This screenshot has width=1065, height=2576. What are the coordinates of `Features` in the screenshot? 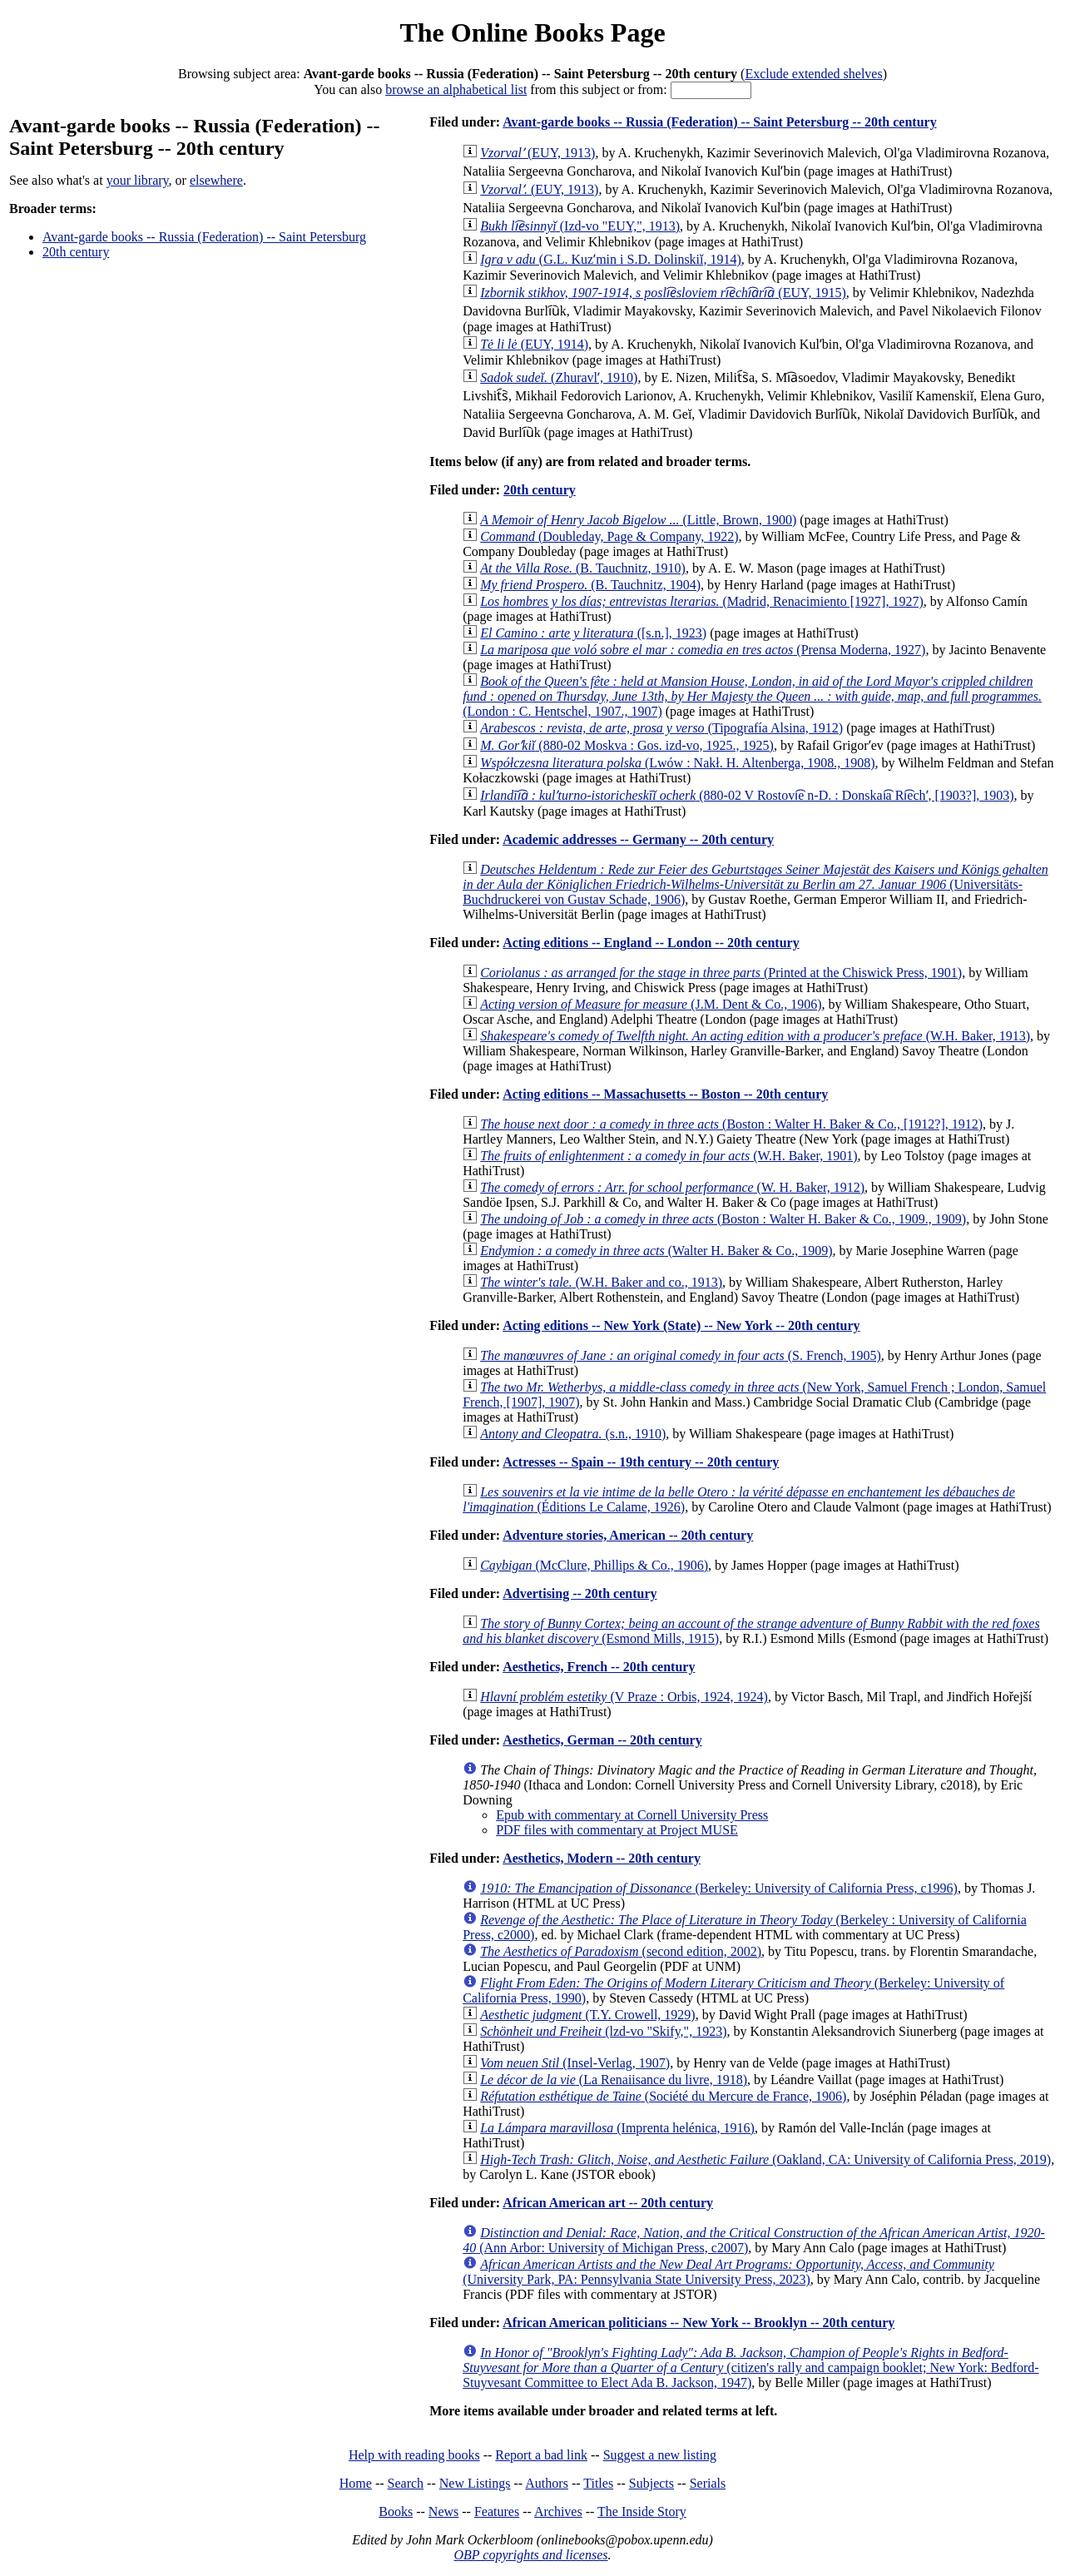 It's located at (496, 2511).